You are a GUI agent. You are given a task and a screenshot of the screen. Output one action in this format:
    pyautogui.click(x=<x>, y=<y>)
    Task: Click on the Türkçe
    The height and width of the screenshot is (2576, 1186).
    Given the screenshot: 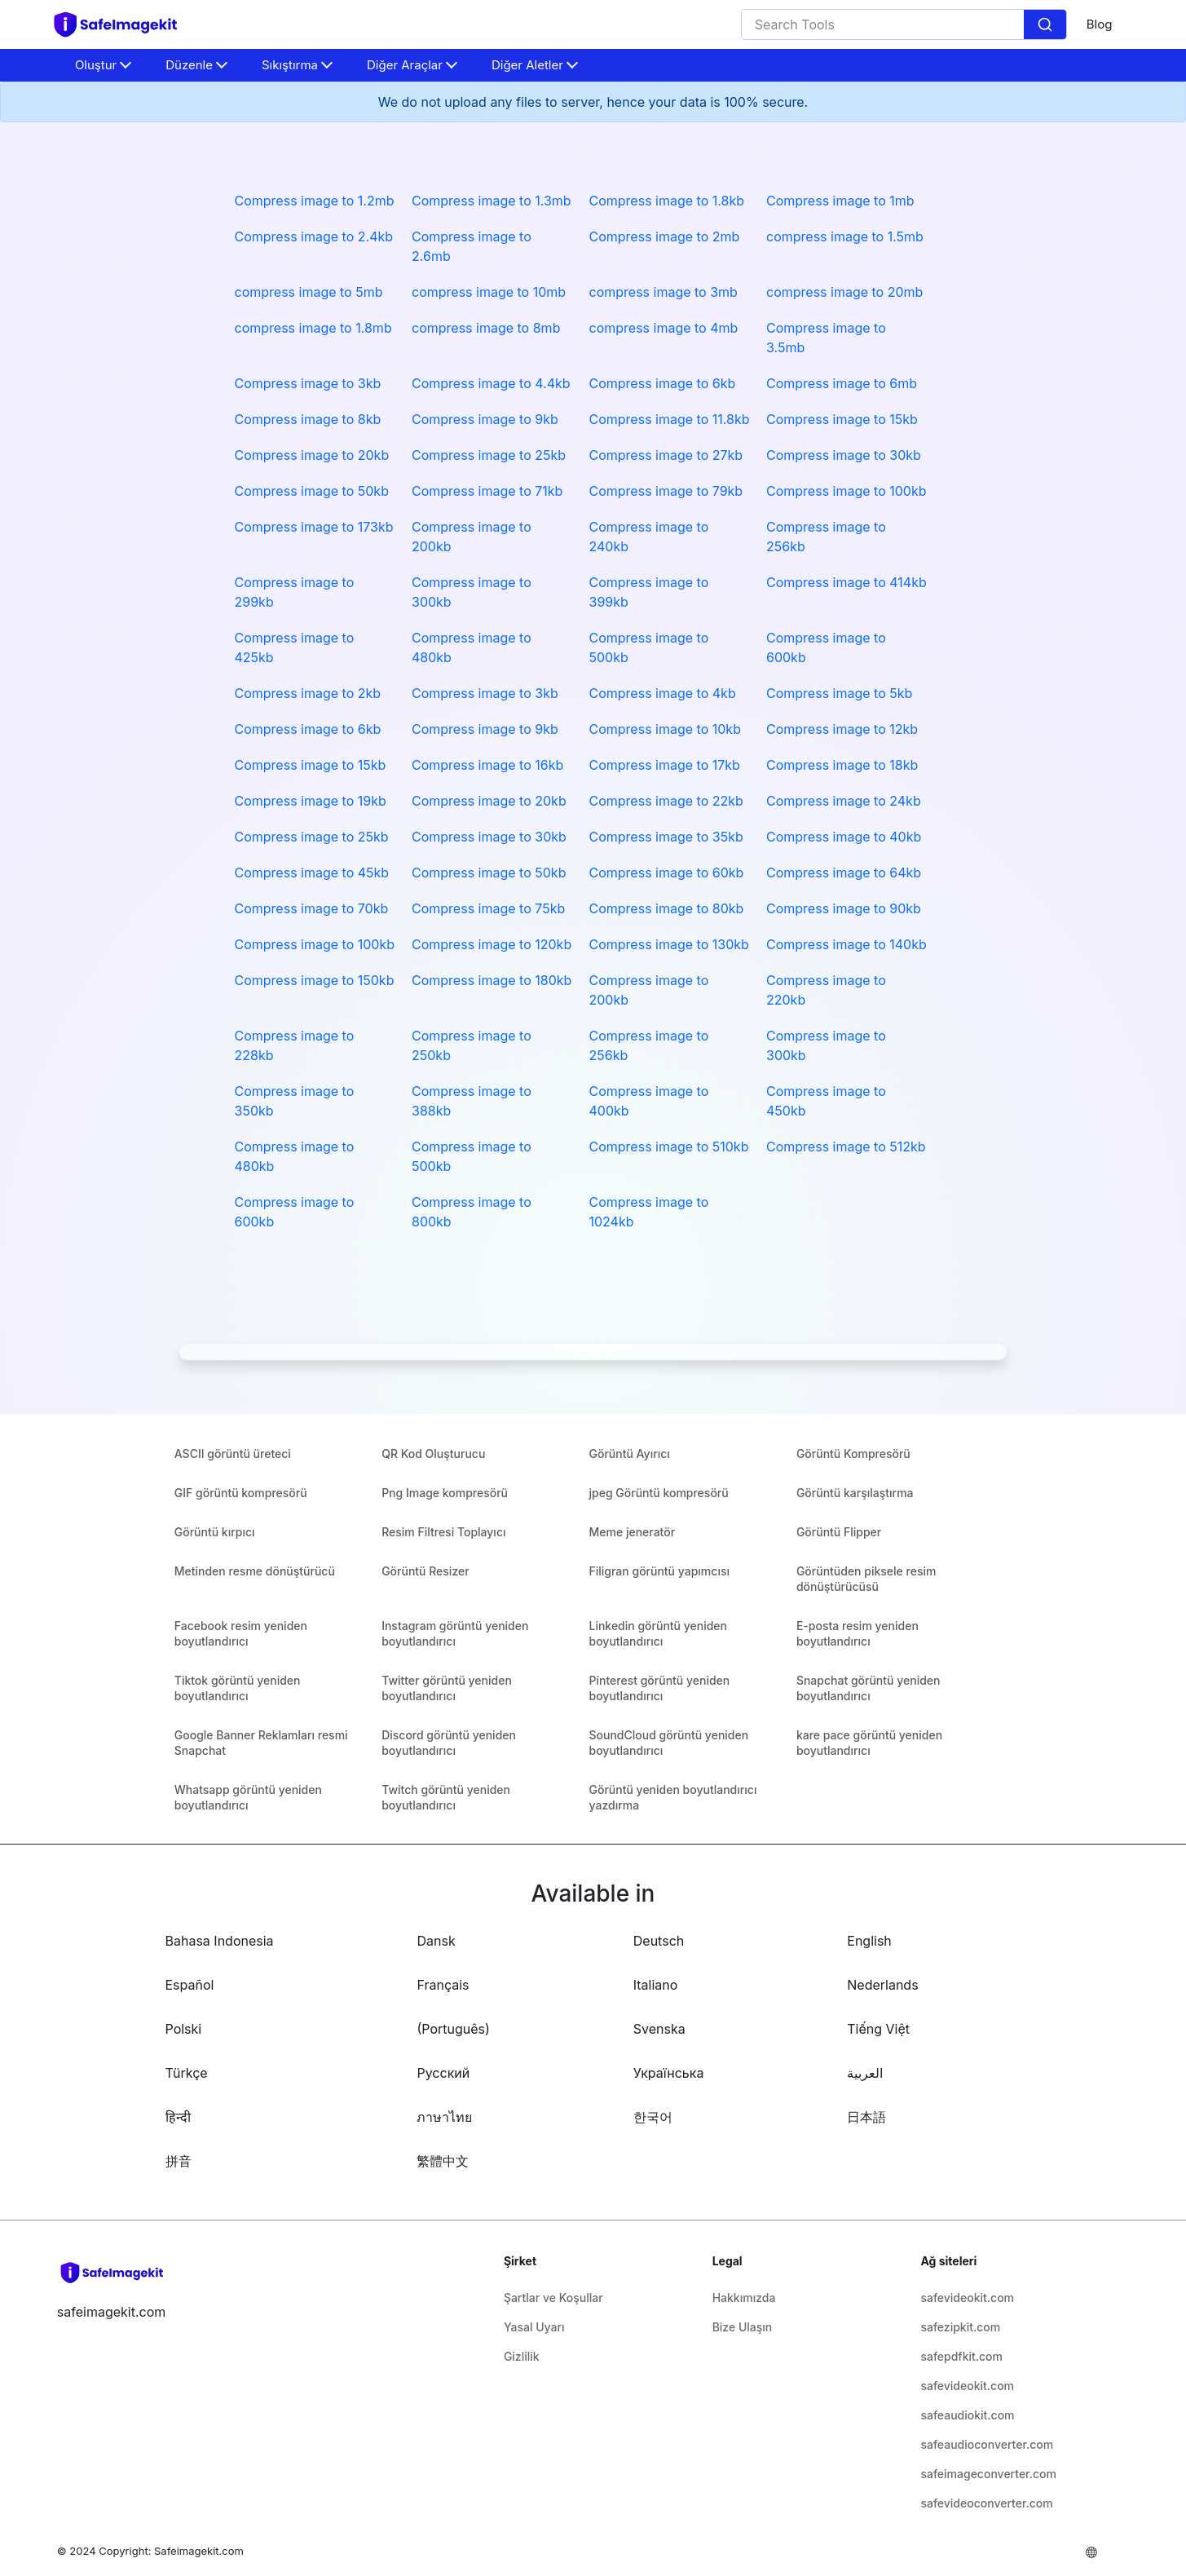 What is the action you would take?
    pyautogui.click(x=186, y=2073)
    